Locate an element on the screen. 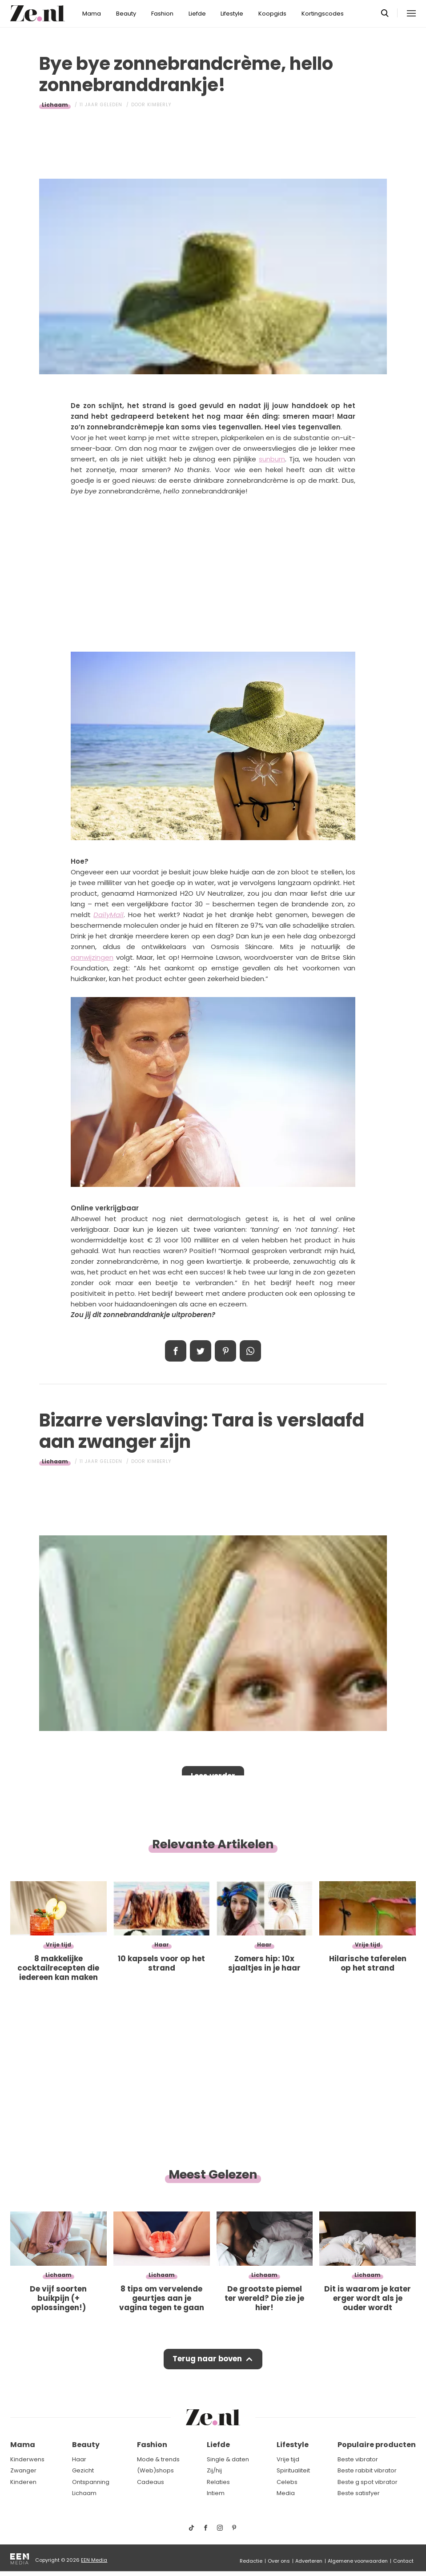 This screenshot has width=426, height=2576. Relaties is located at coordinates (218, 2482).